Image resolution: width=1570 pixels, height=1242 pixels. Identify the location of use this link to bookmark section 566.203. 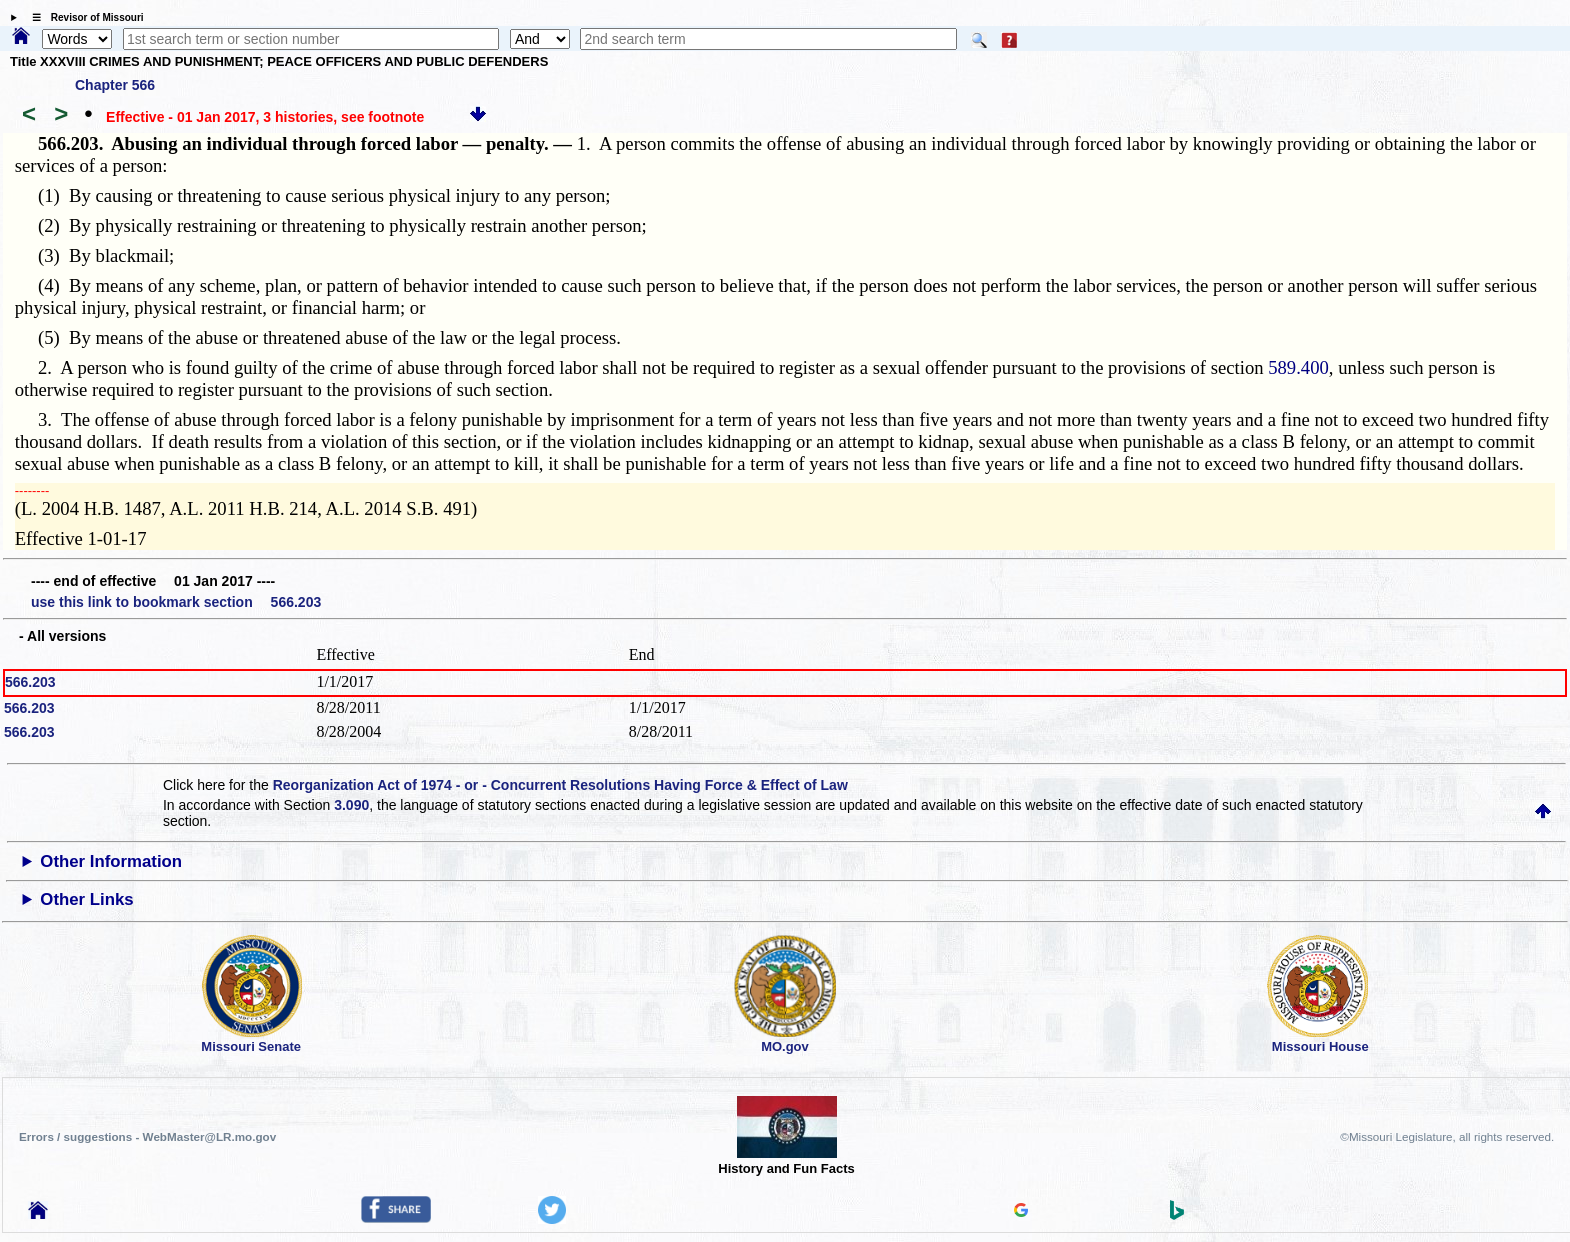
(176, 602).